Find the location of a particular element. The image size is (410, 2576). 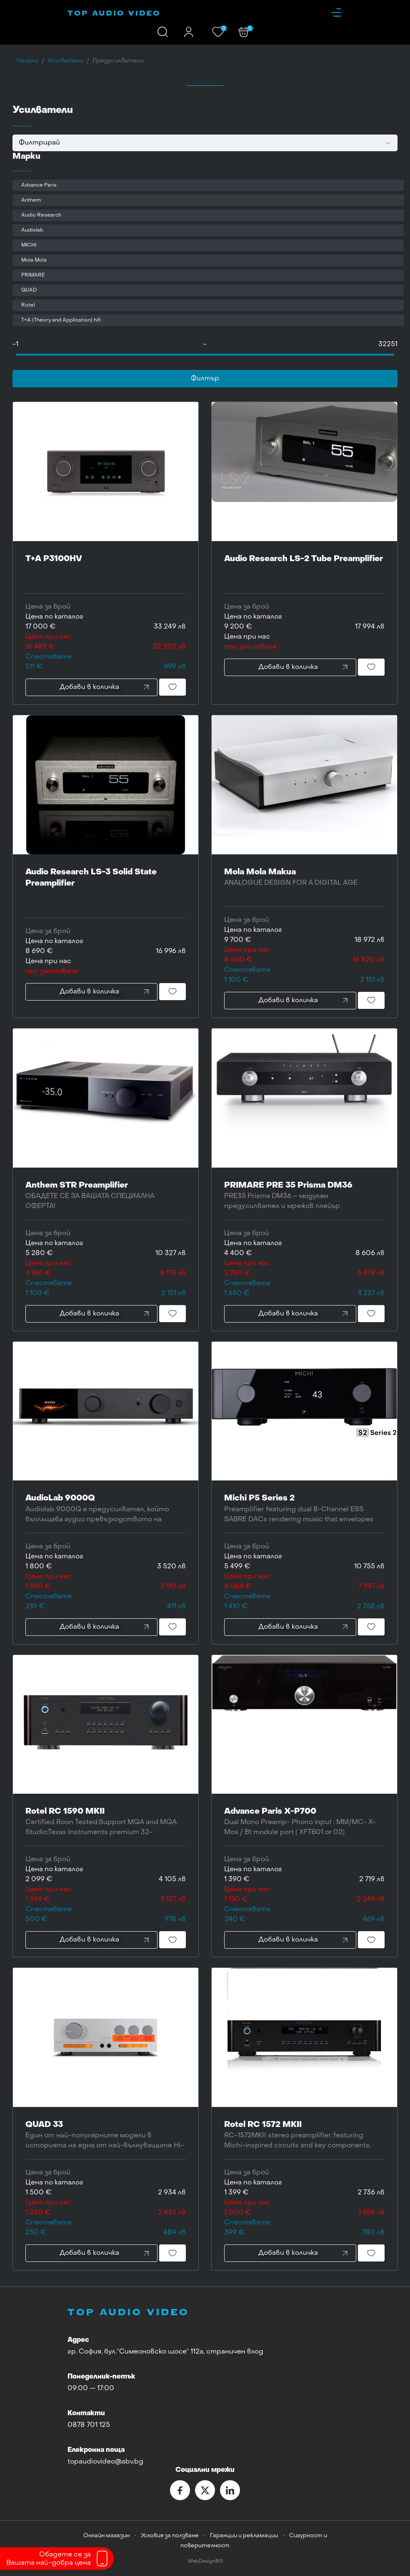

Audio Research is located at coordinates (41, 215).